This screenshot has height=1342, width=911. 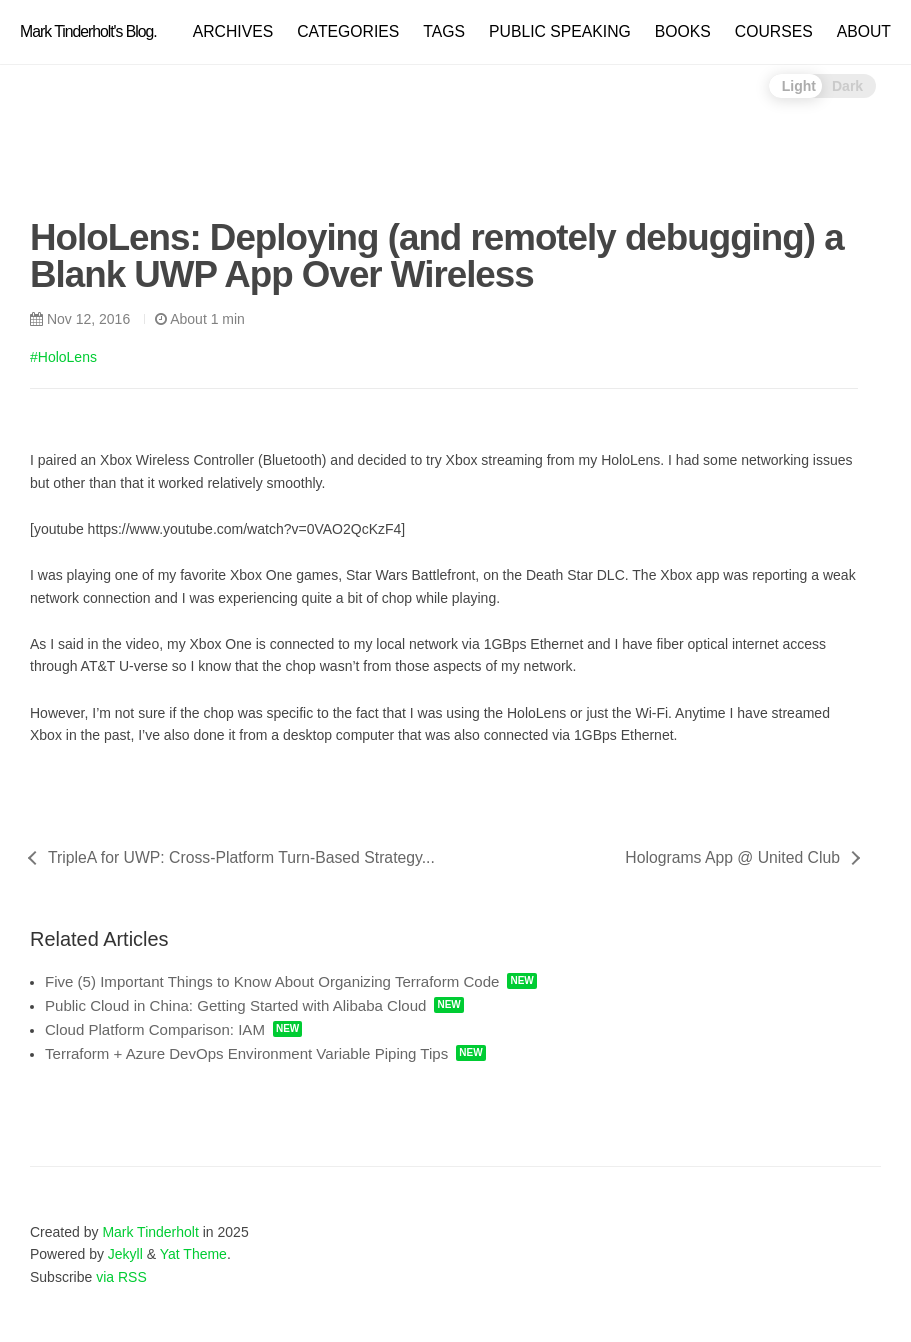 I want to click on ABOUT, so click(x=864, y=31).